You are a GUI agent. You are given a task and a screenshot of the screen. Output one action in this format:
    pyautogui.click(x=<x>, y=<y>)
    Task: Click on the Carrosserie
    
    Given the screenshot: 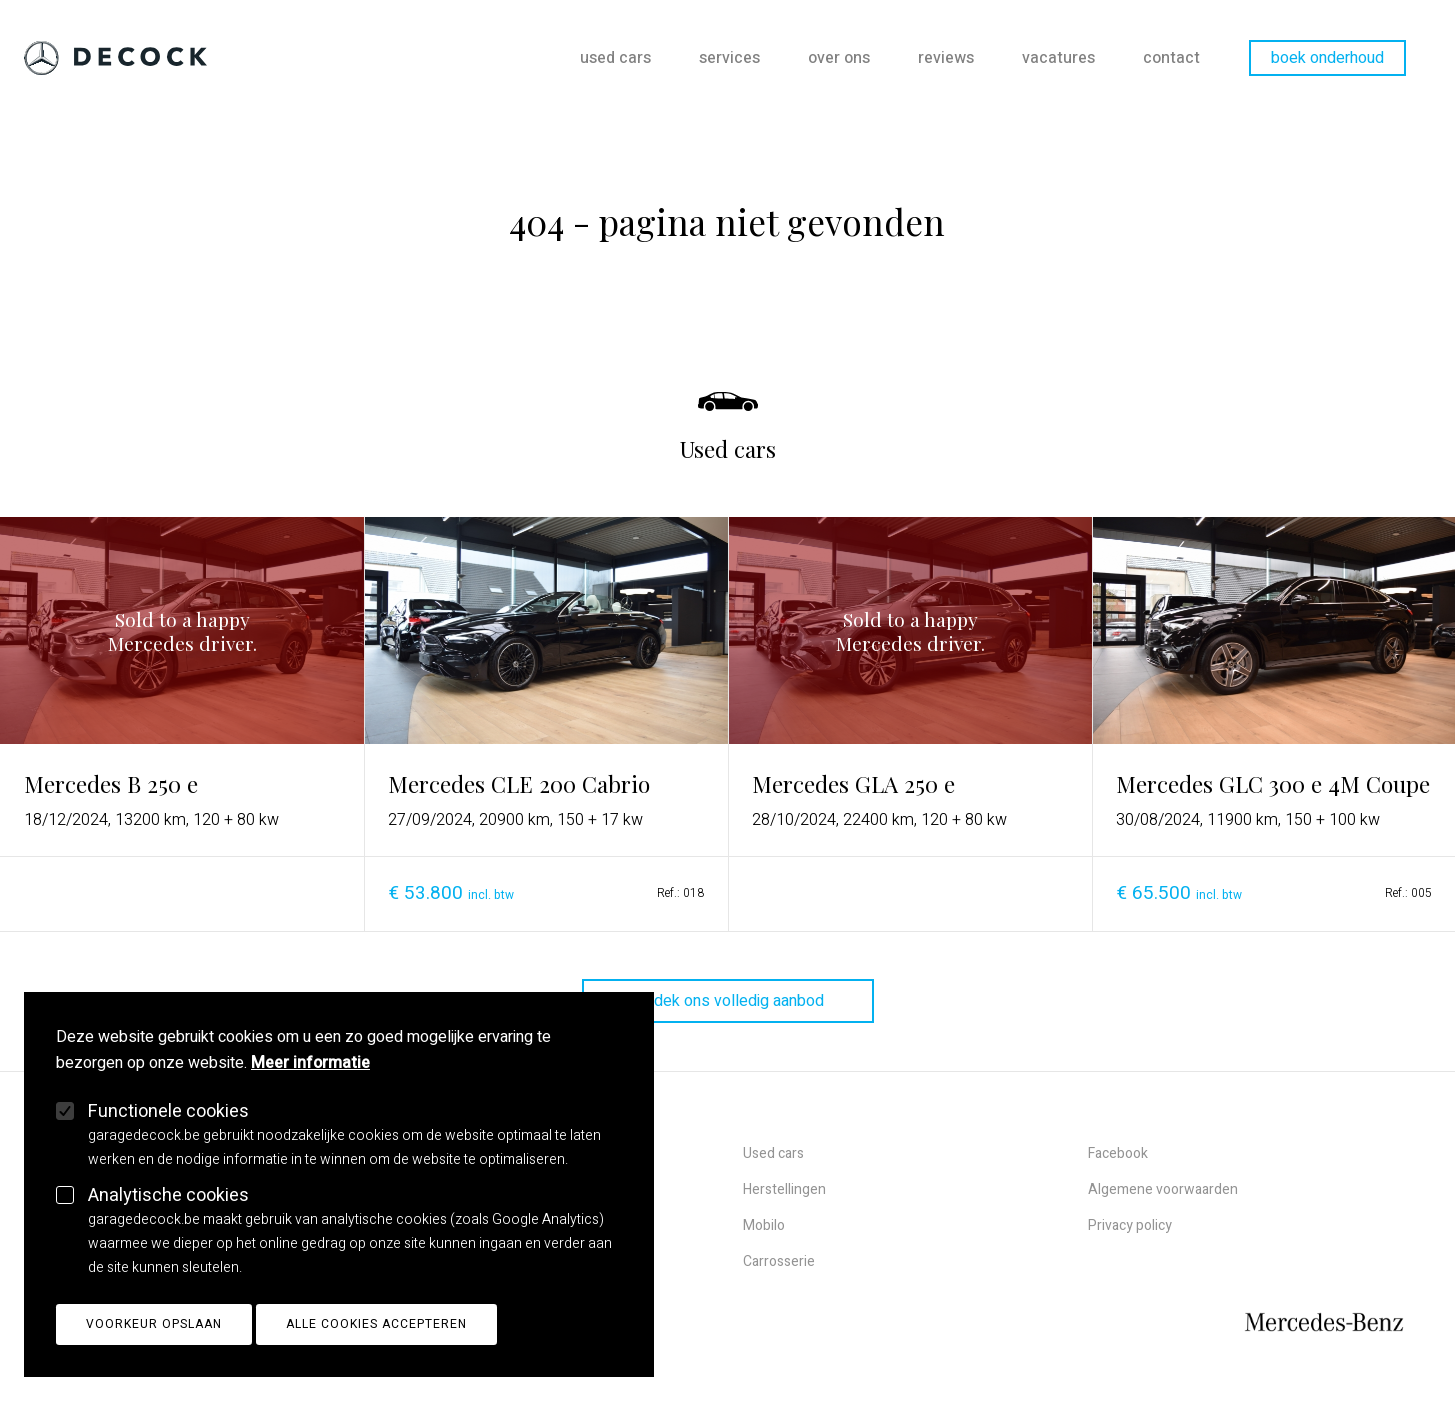 What is the action you would take?
    pyautogui.click(x=779, y=1261)
    